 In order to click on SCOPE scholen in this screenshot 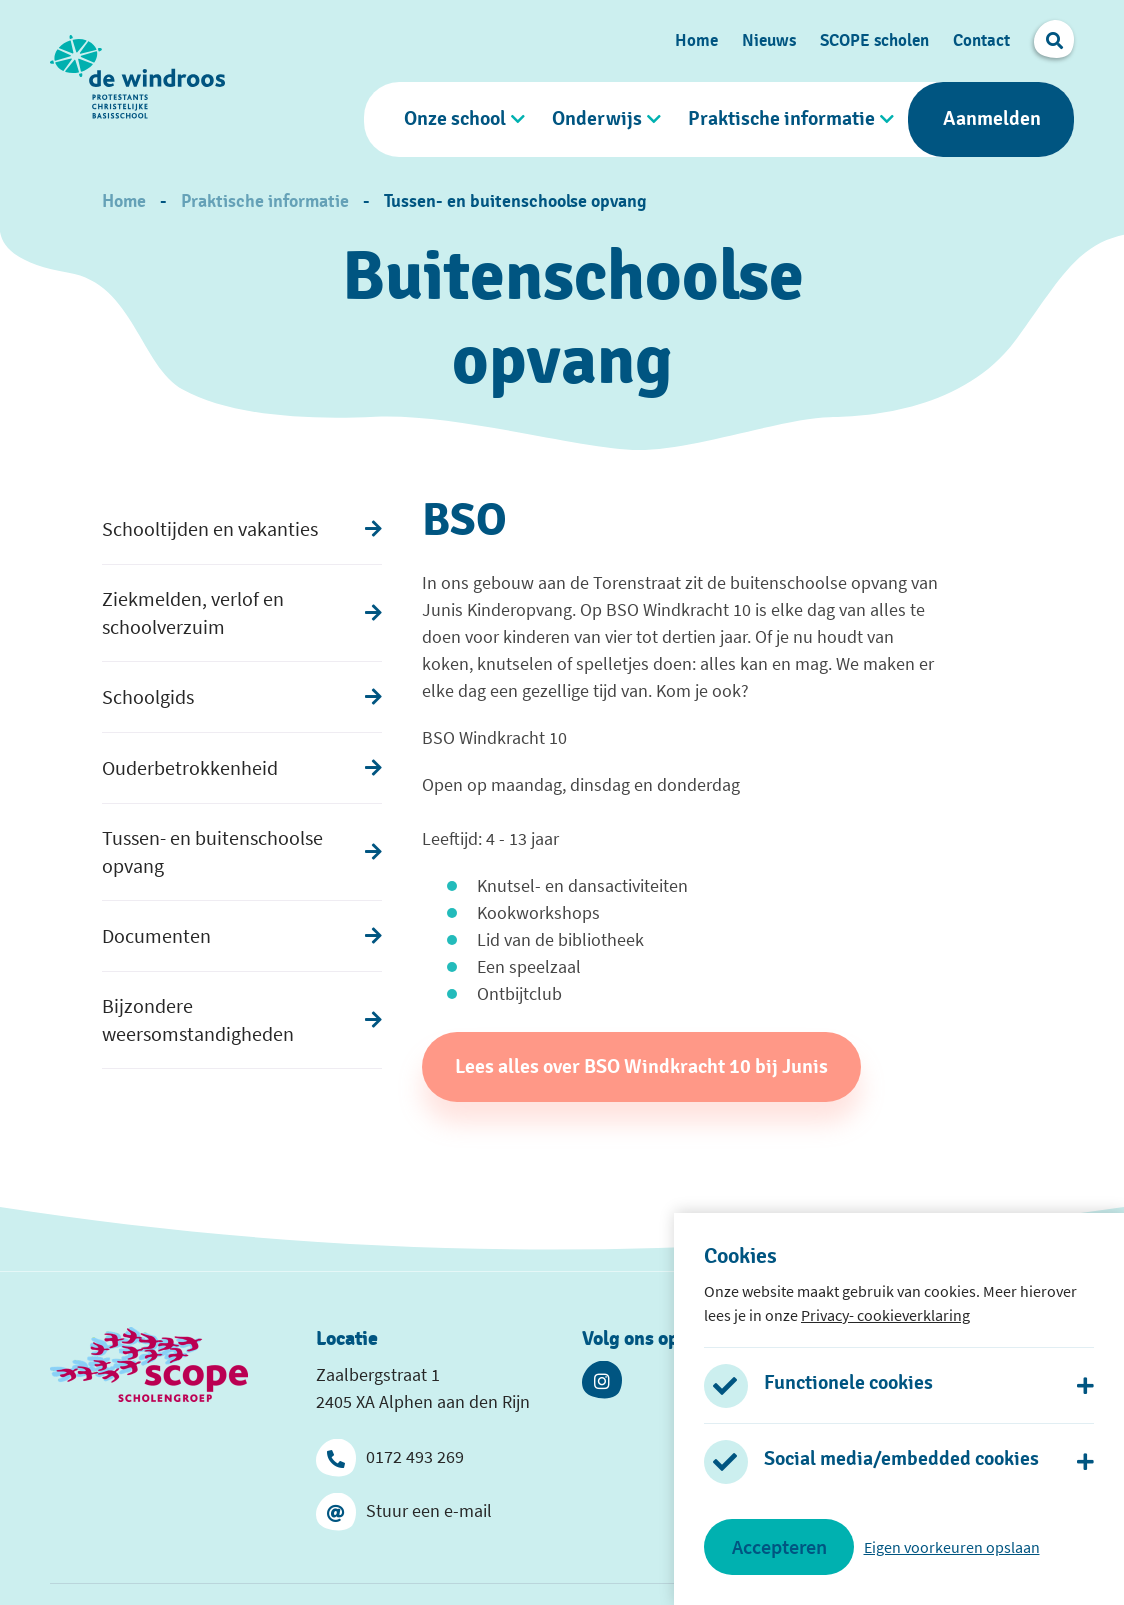, I will do `click(874, 40)`.